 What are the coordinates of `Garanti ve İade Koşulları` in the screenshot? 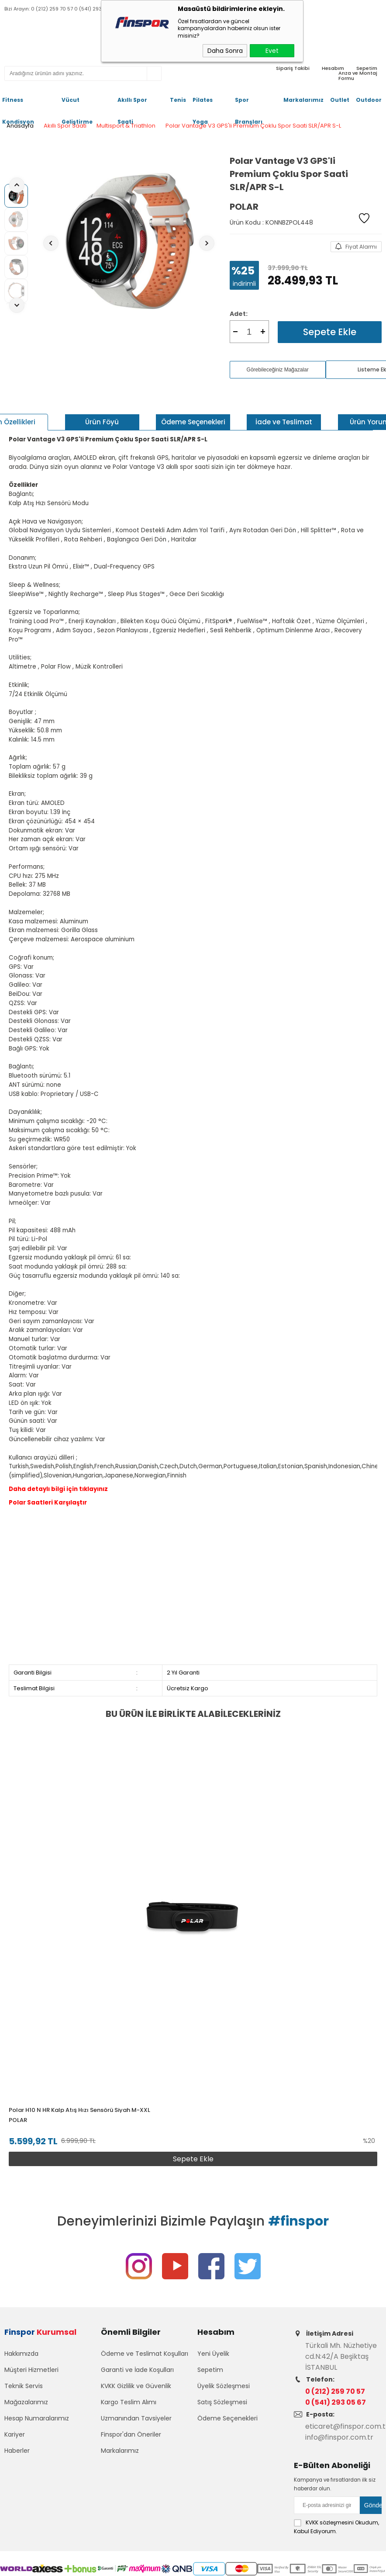 It's located at (137, 2370).